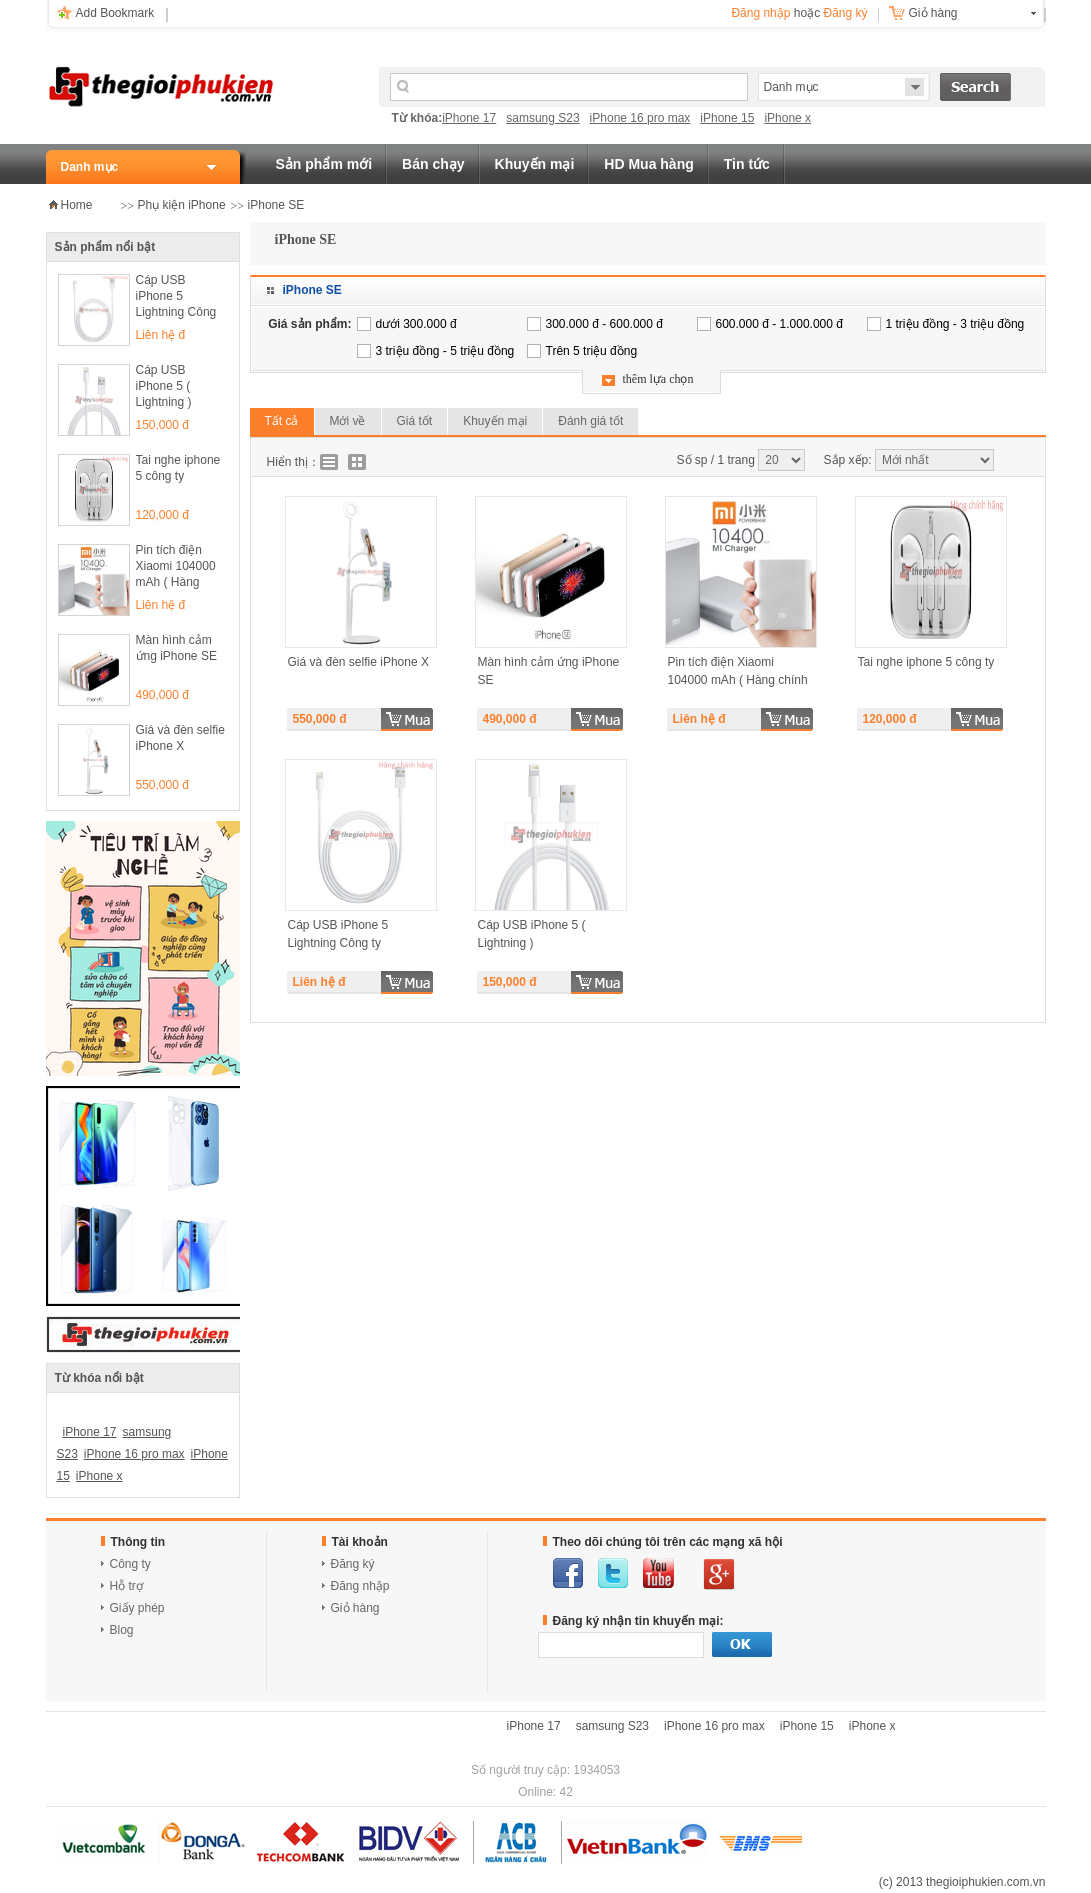 The image size is (1091, 1893). I want to click on Sản phẩm mới, so click(324, 164).